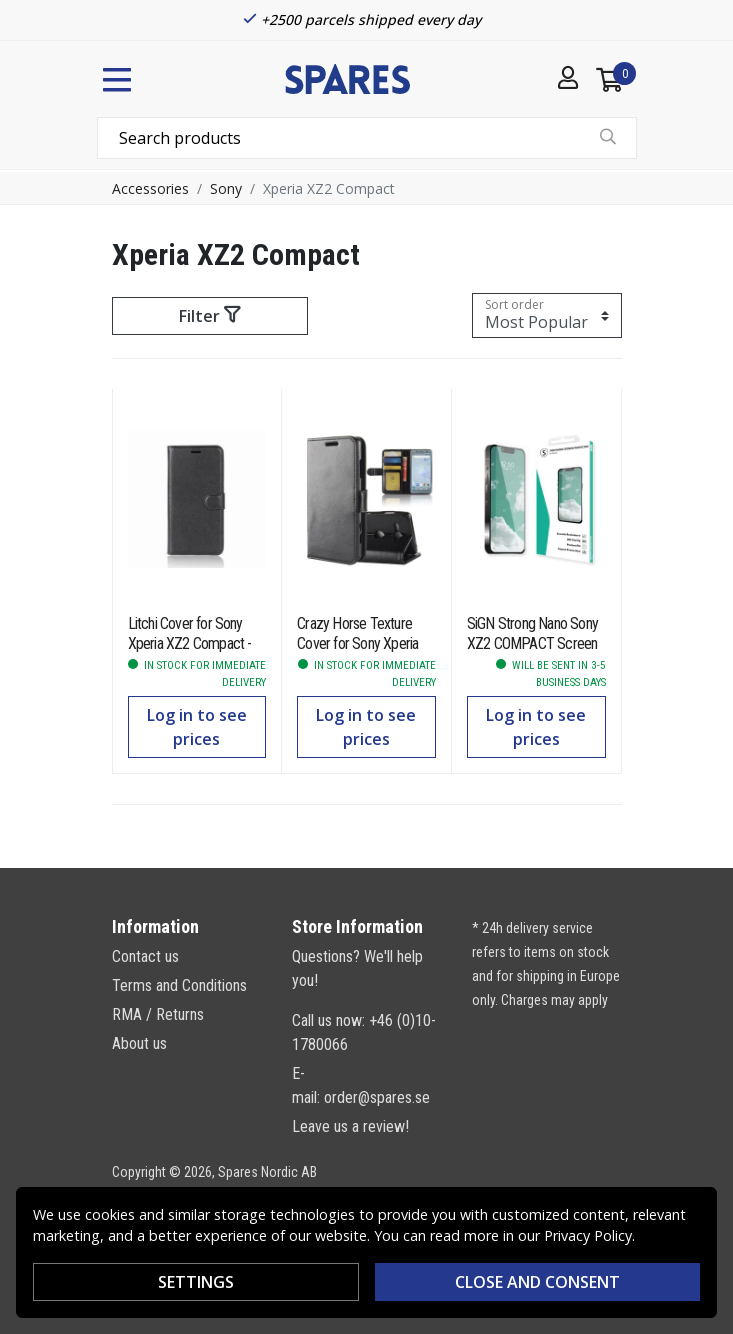  Describe the element at coordinates (197, 727) in the screenshot. I see `Log in to see prices` at that location.